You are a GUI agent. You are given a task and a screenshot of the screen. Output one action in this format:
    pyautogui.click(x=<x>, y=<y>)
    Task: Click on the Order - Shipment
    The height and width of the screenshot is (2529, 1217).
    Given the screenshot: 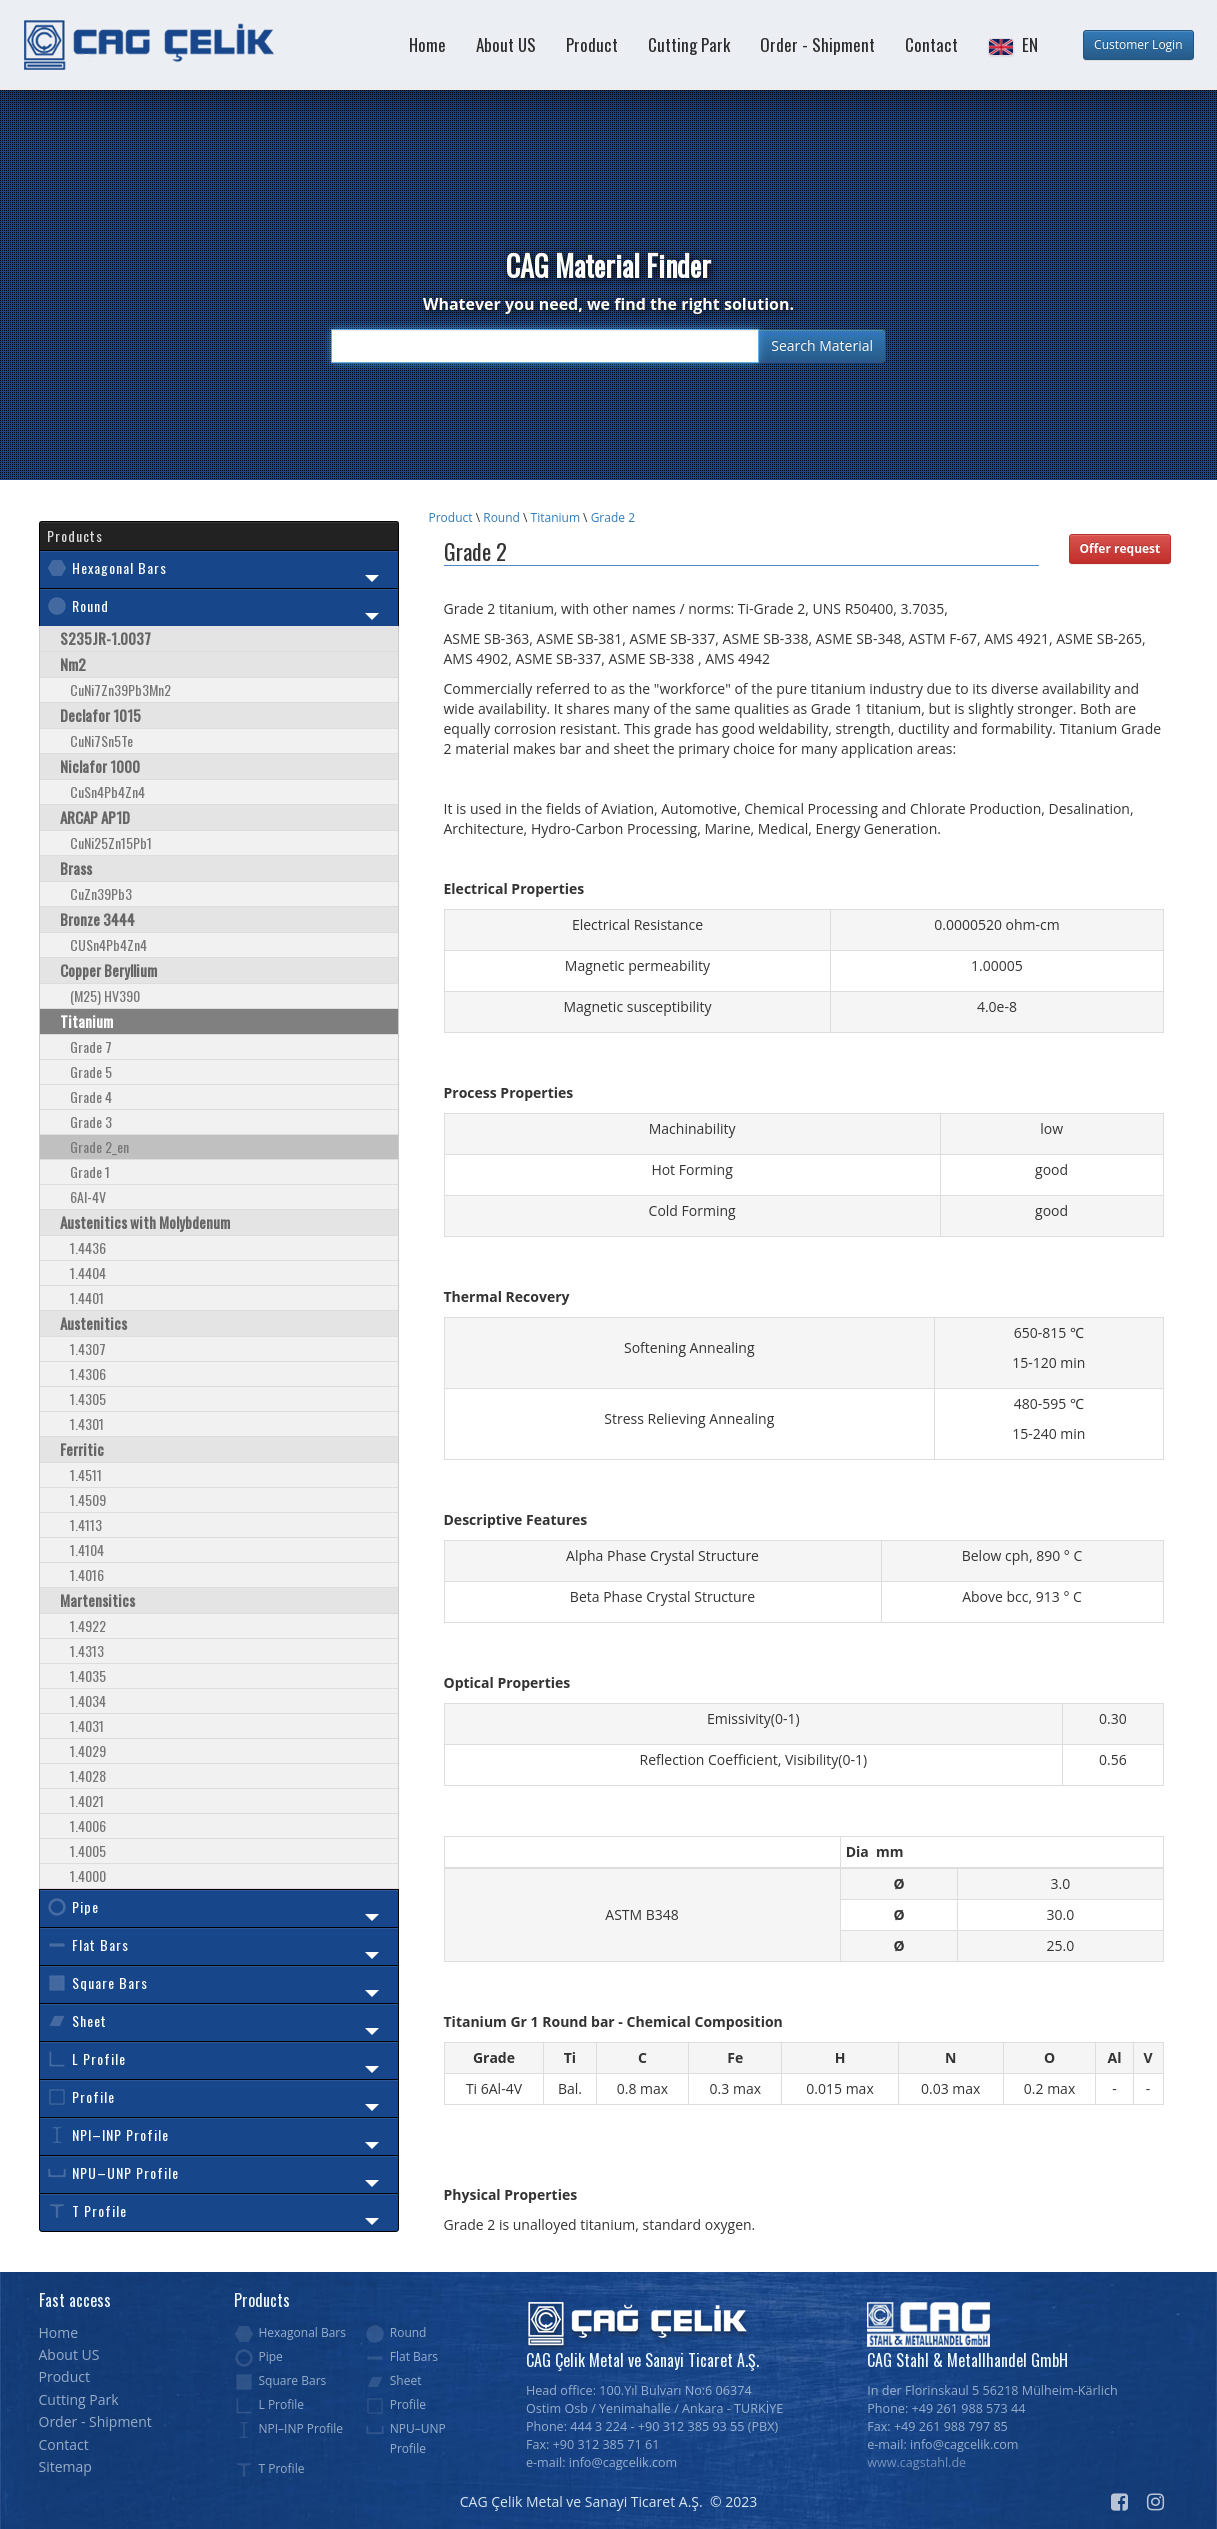 What is the action you would take?
    pyautogui.click(x=817, y=44)
    